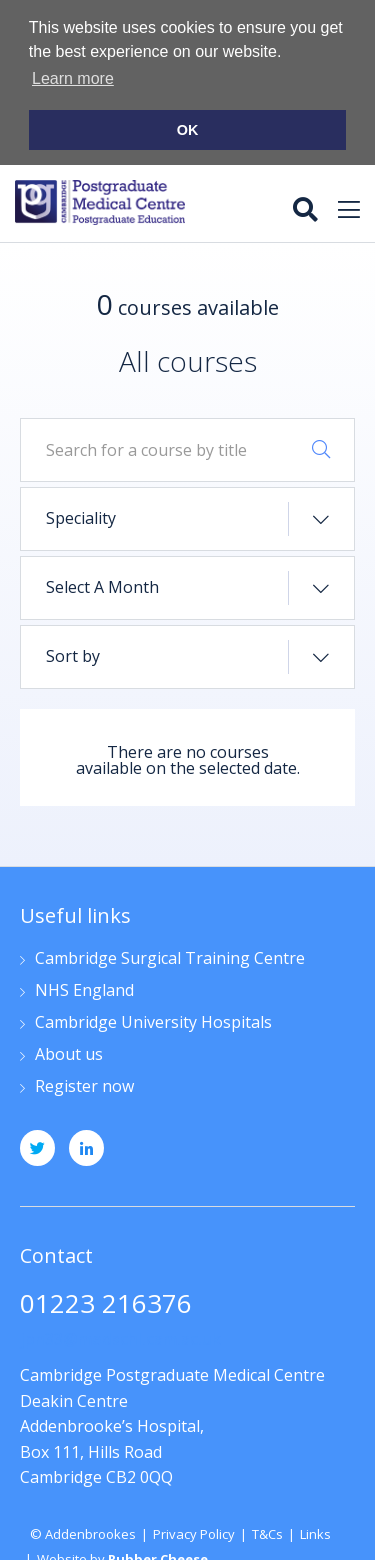  What do you see at coordinates (315, 1531) in the screenshot?
I see `Links` at bounding box center [315, 1531].